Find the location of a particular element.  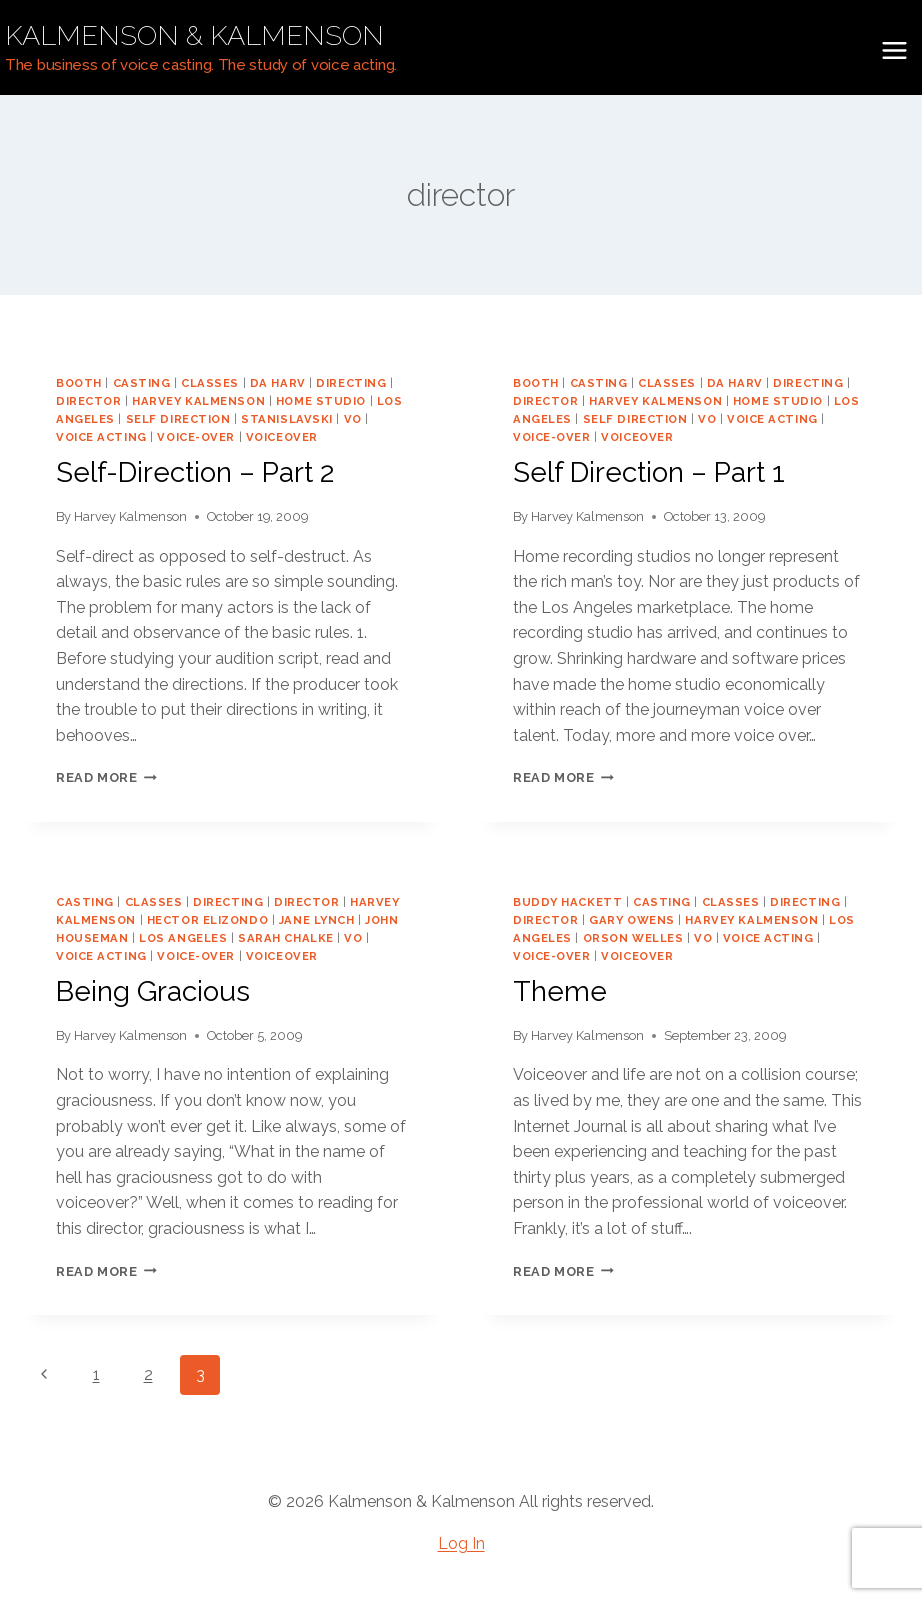

Read More is located at coordinates (106, 777).